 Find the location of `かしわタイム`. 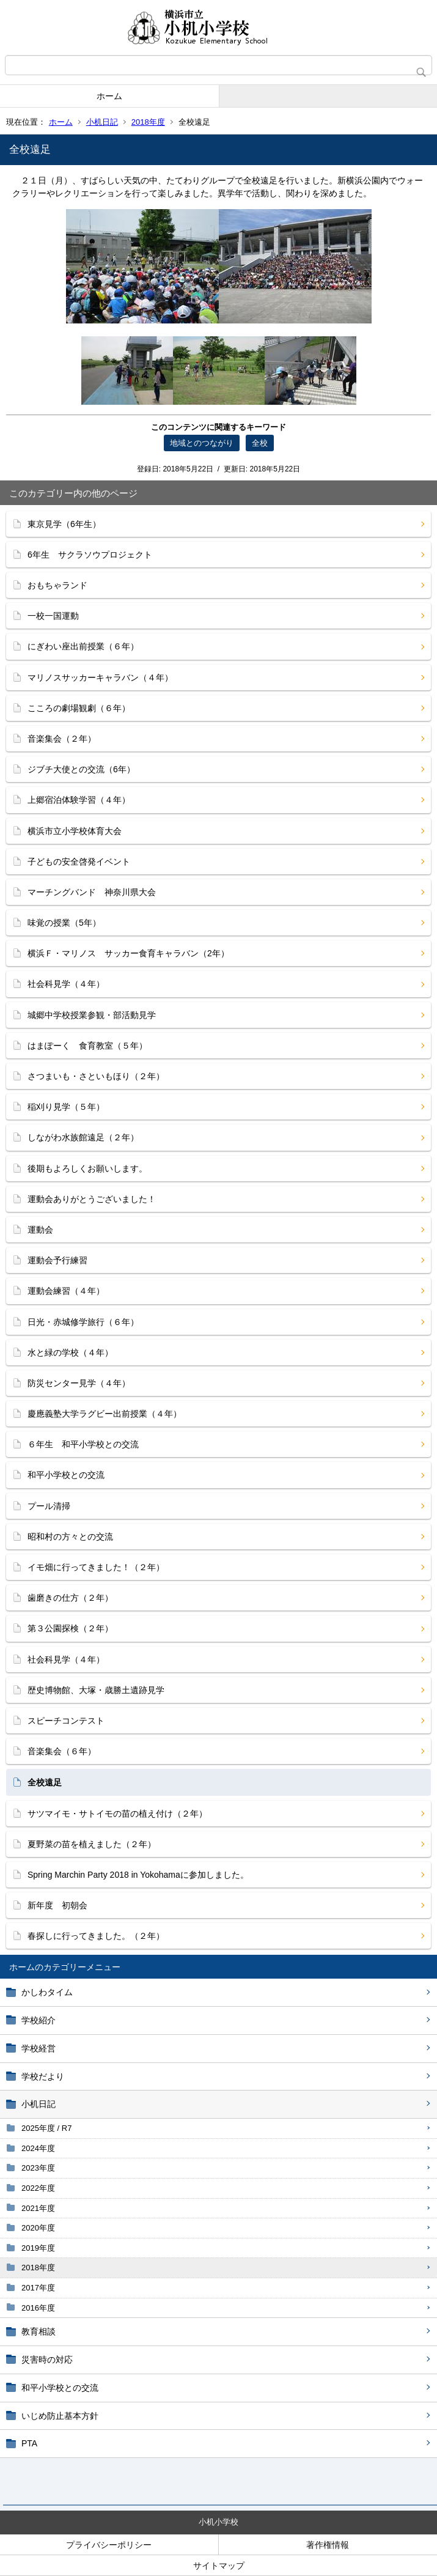

かしわタイム is located at coordinates (47, 1992).